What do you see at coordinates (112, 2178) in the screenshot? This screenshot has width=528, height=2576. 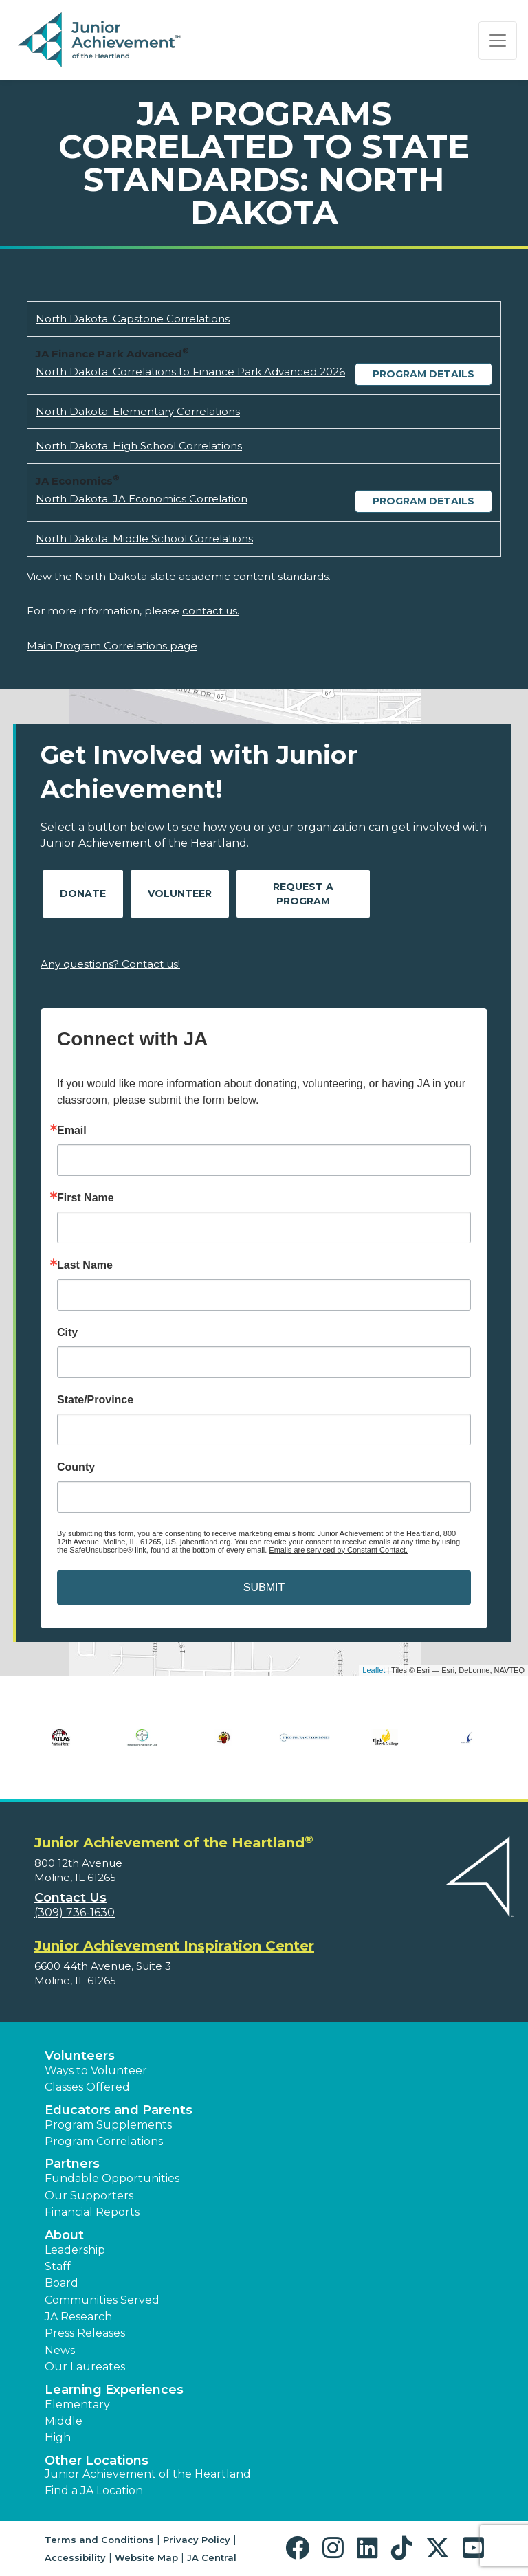 I see `Fundable Opportunities [button]` at bounding box center [112, 2178].